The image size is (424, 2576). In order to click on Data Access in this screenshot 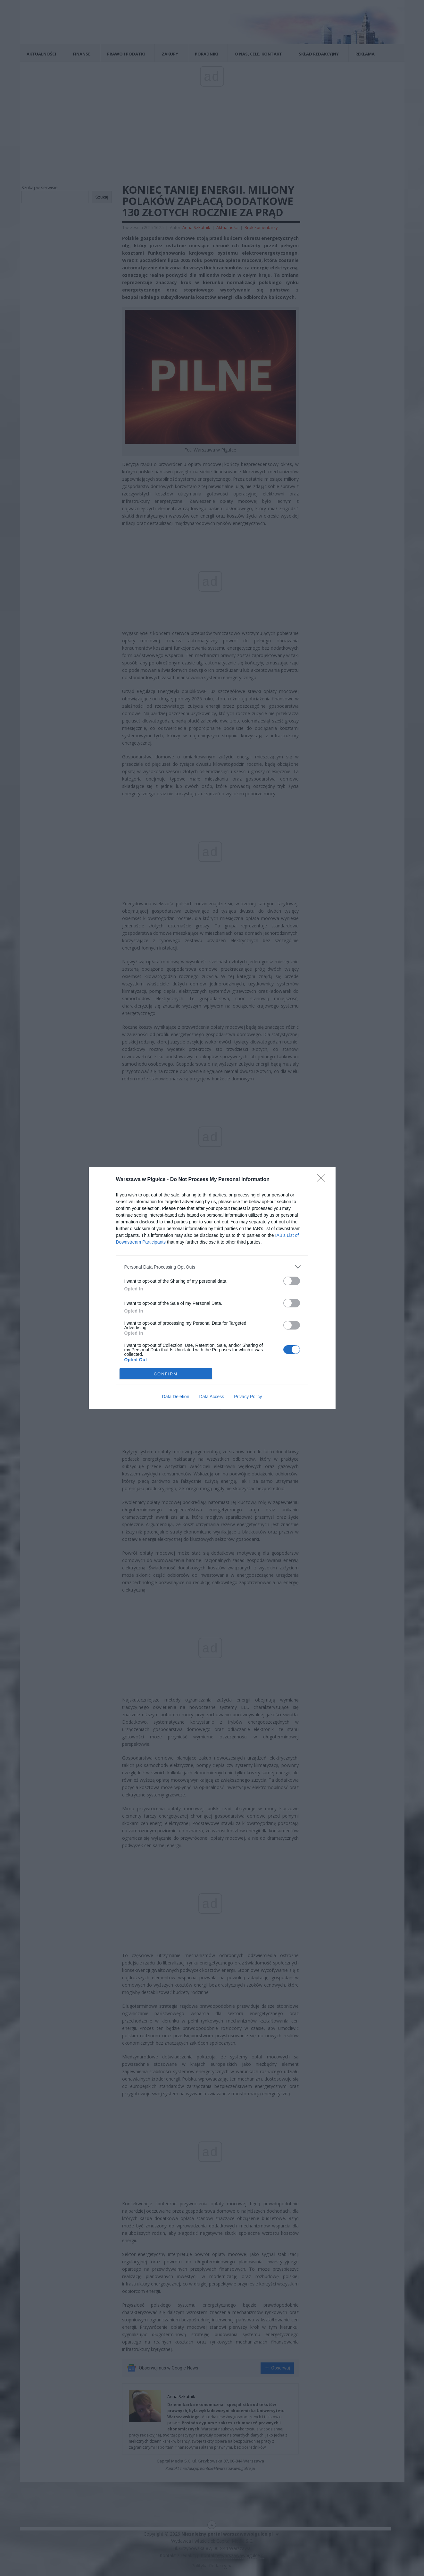, I will do `click(211, 1396)`.